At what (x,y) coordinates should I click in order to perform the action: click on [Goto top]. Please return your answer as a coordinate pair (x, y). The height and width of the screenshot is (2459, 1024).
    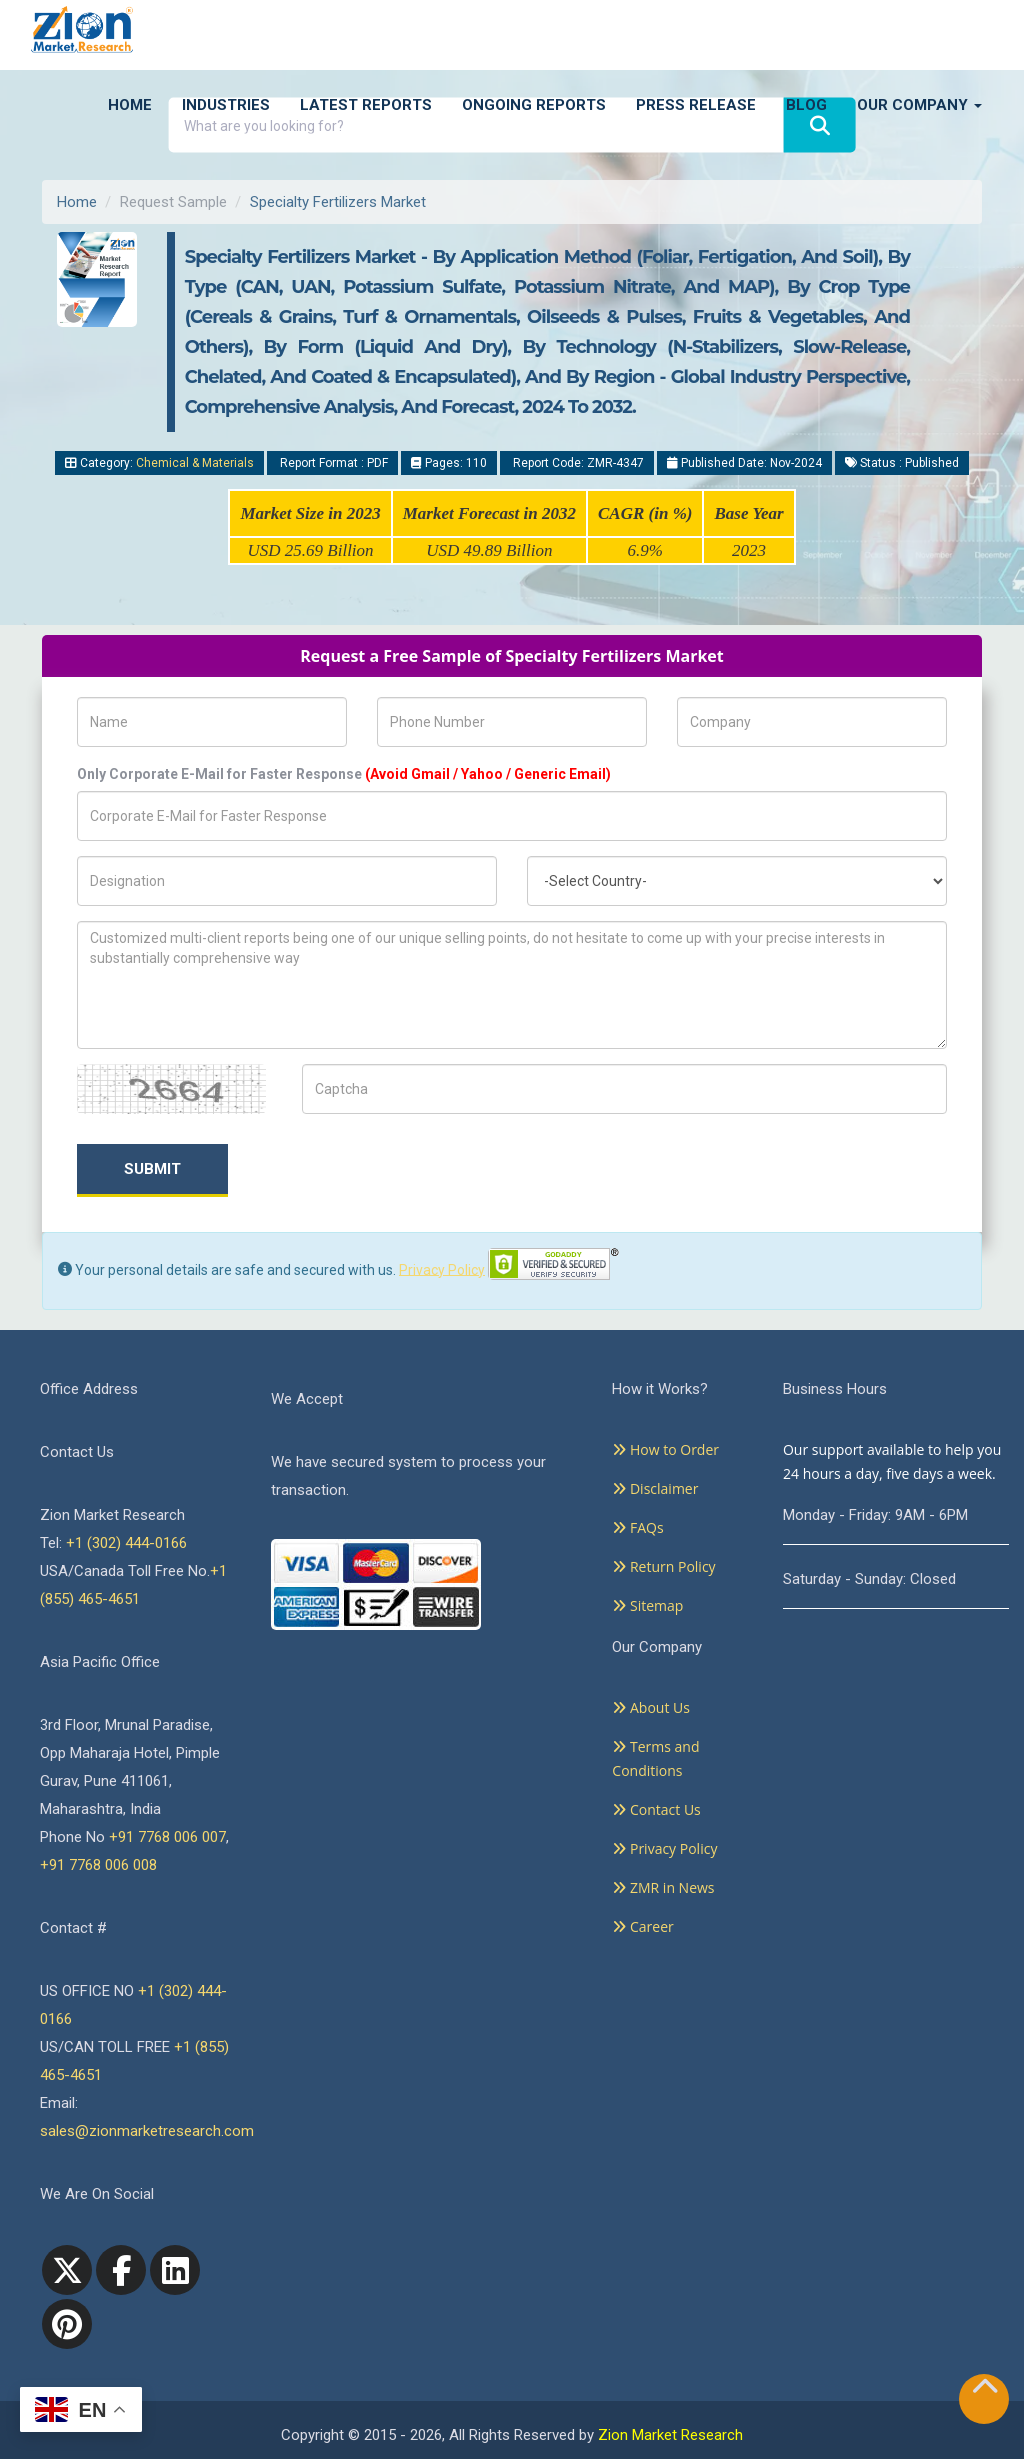
    Looking at the image, I should click on (985, 2390).